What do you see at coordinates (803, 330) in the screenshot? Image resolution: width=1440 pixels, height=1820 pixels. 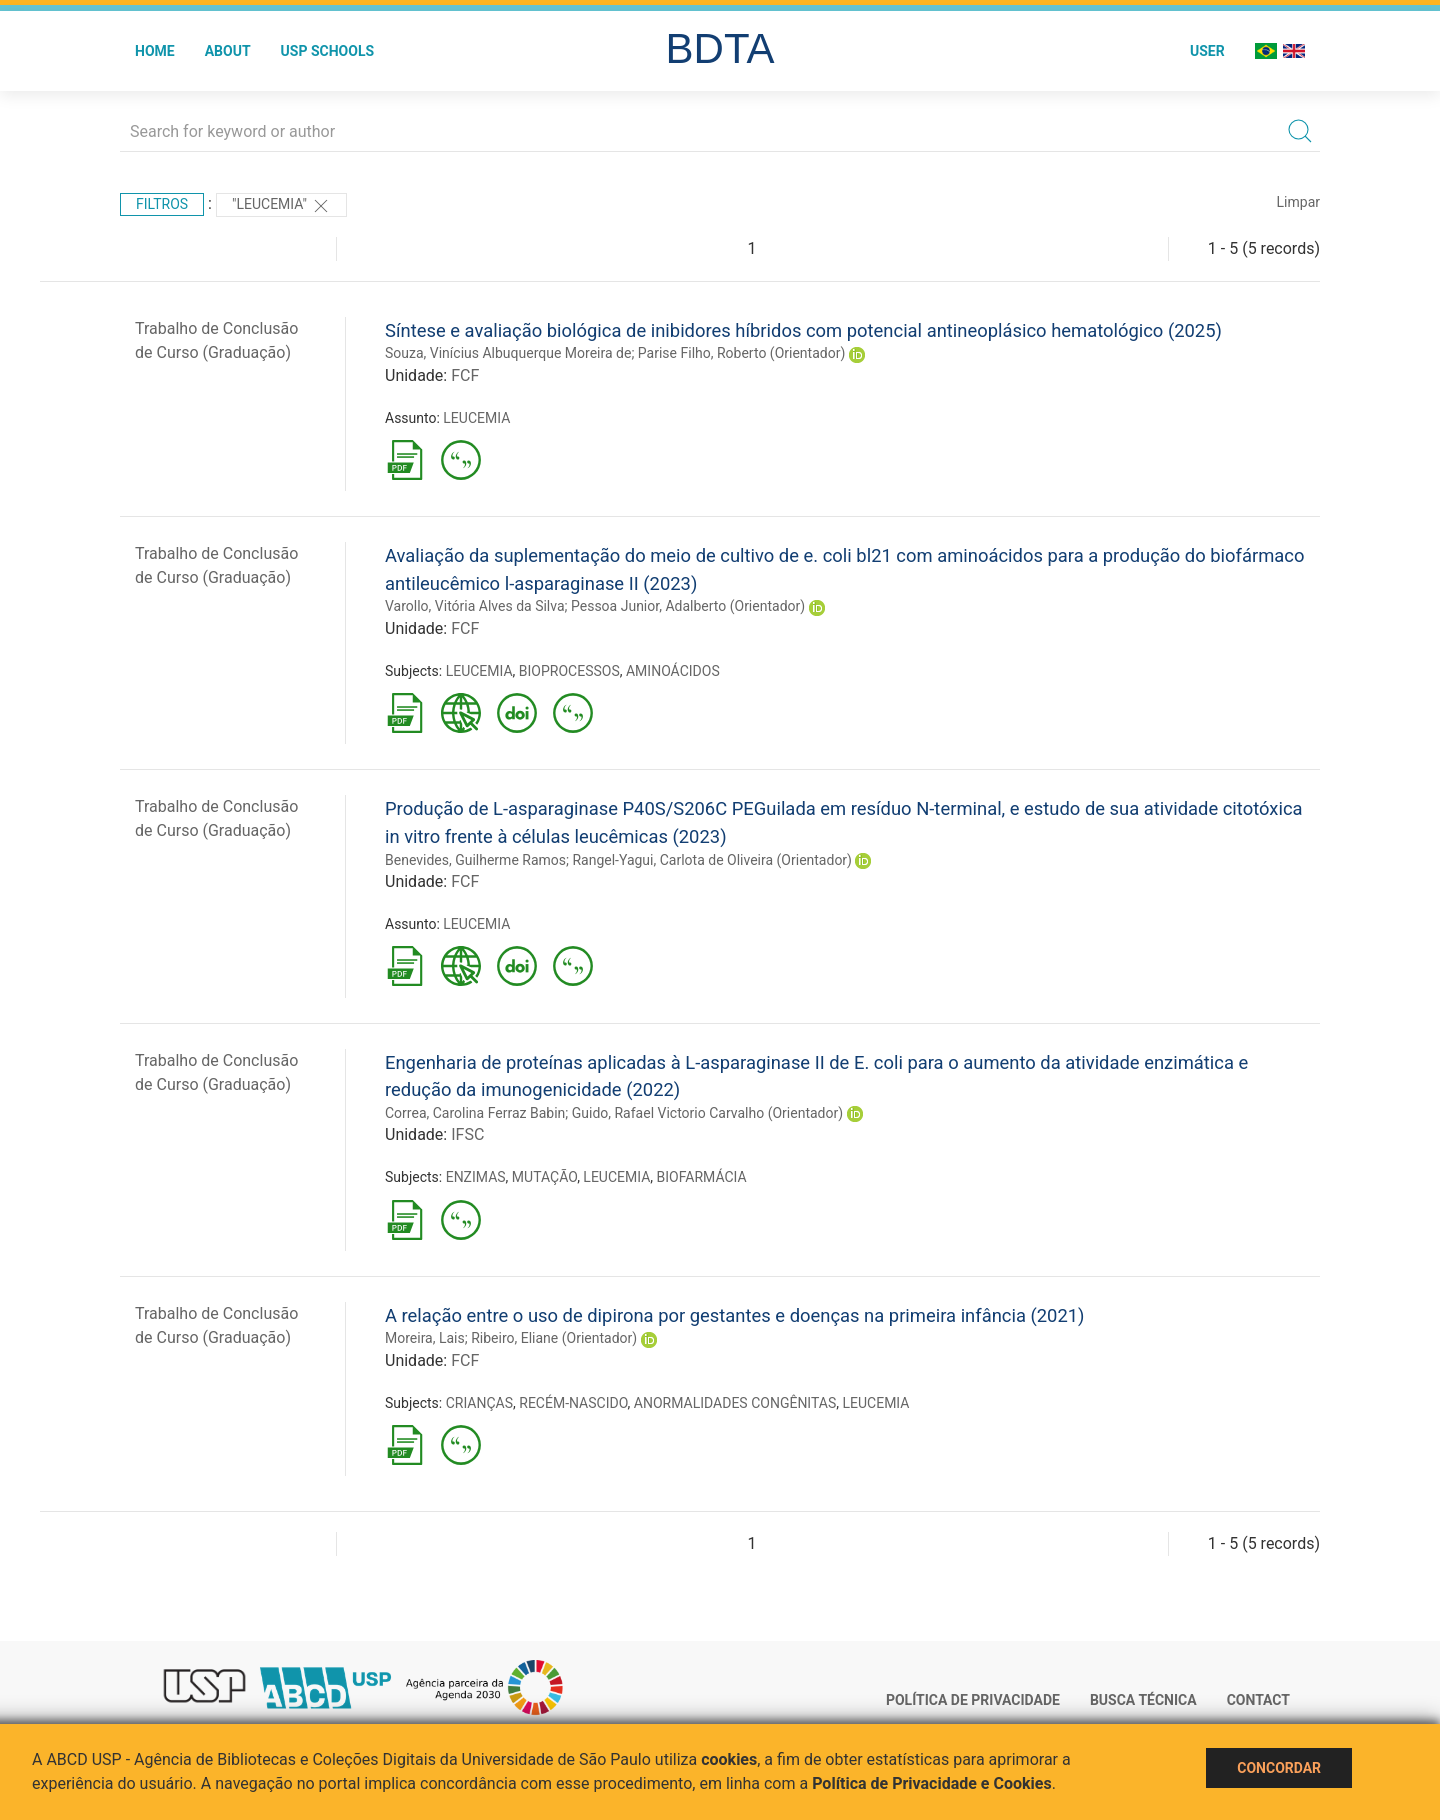 I see `Síntese e avaliação biológica de inibidores híbridos com potencial antineoplásico hematológico (2025)` at bounding box center [803, 330].